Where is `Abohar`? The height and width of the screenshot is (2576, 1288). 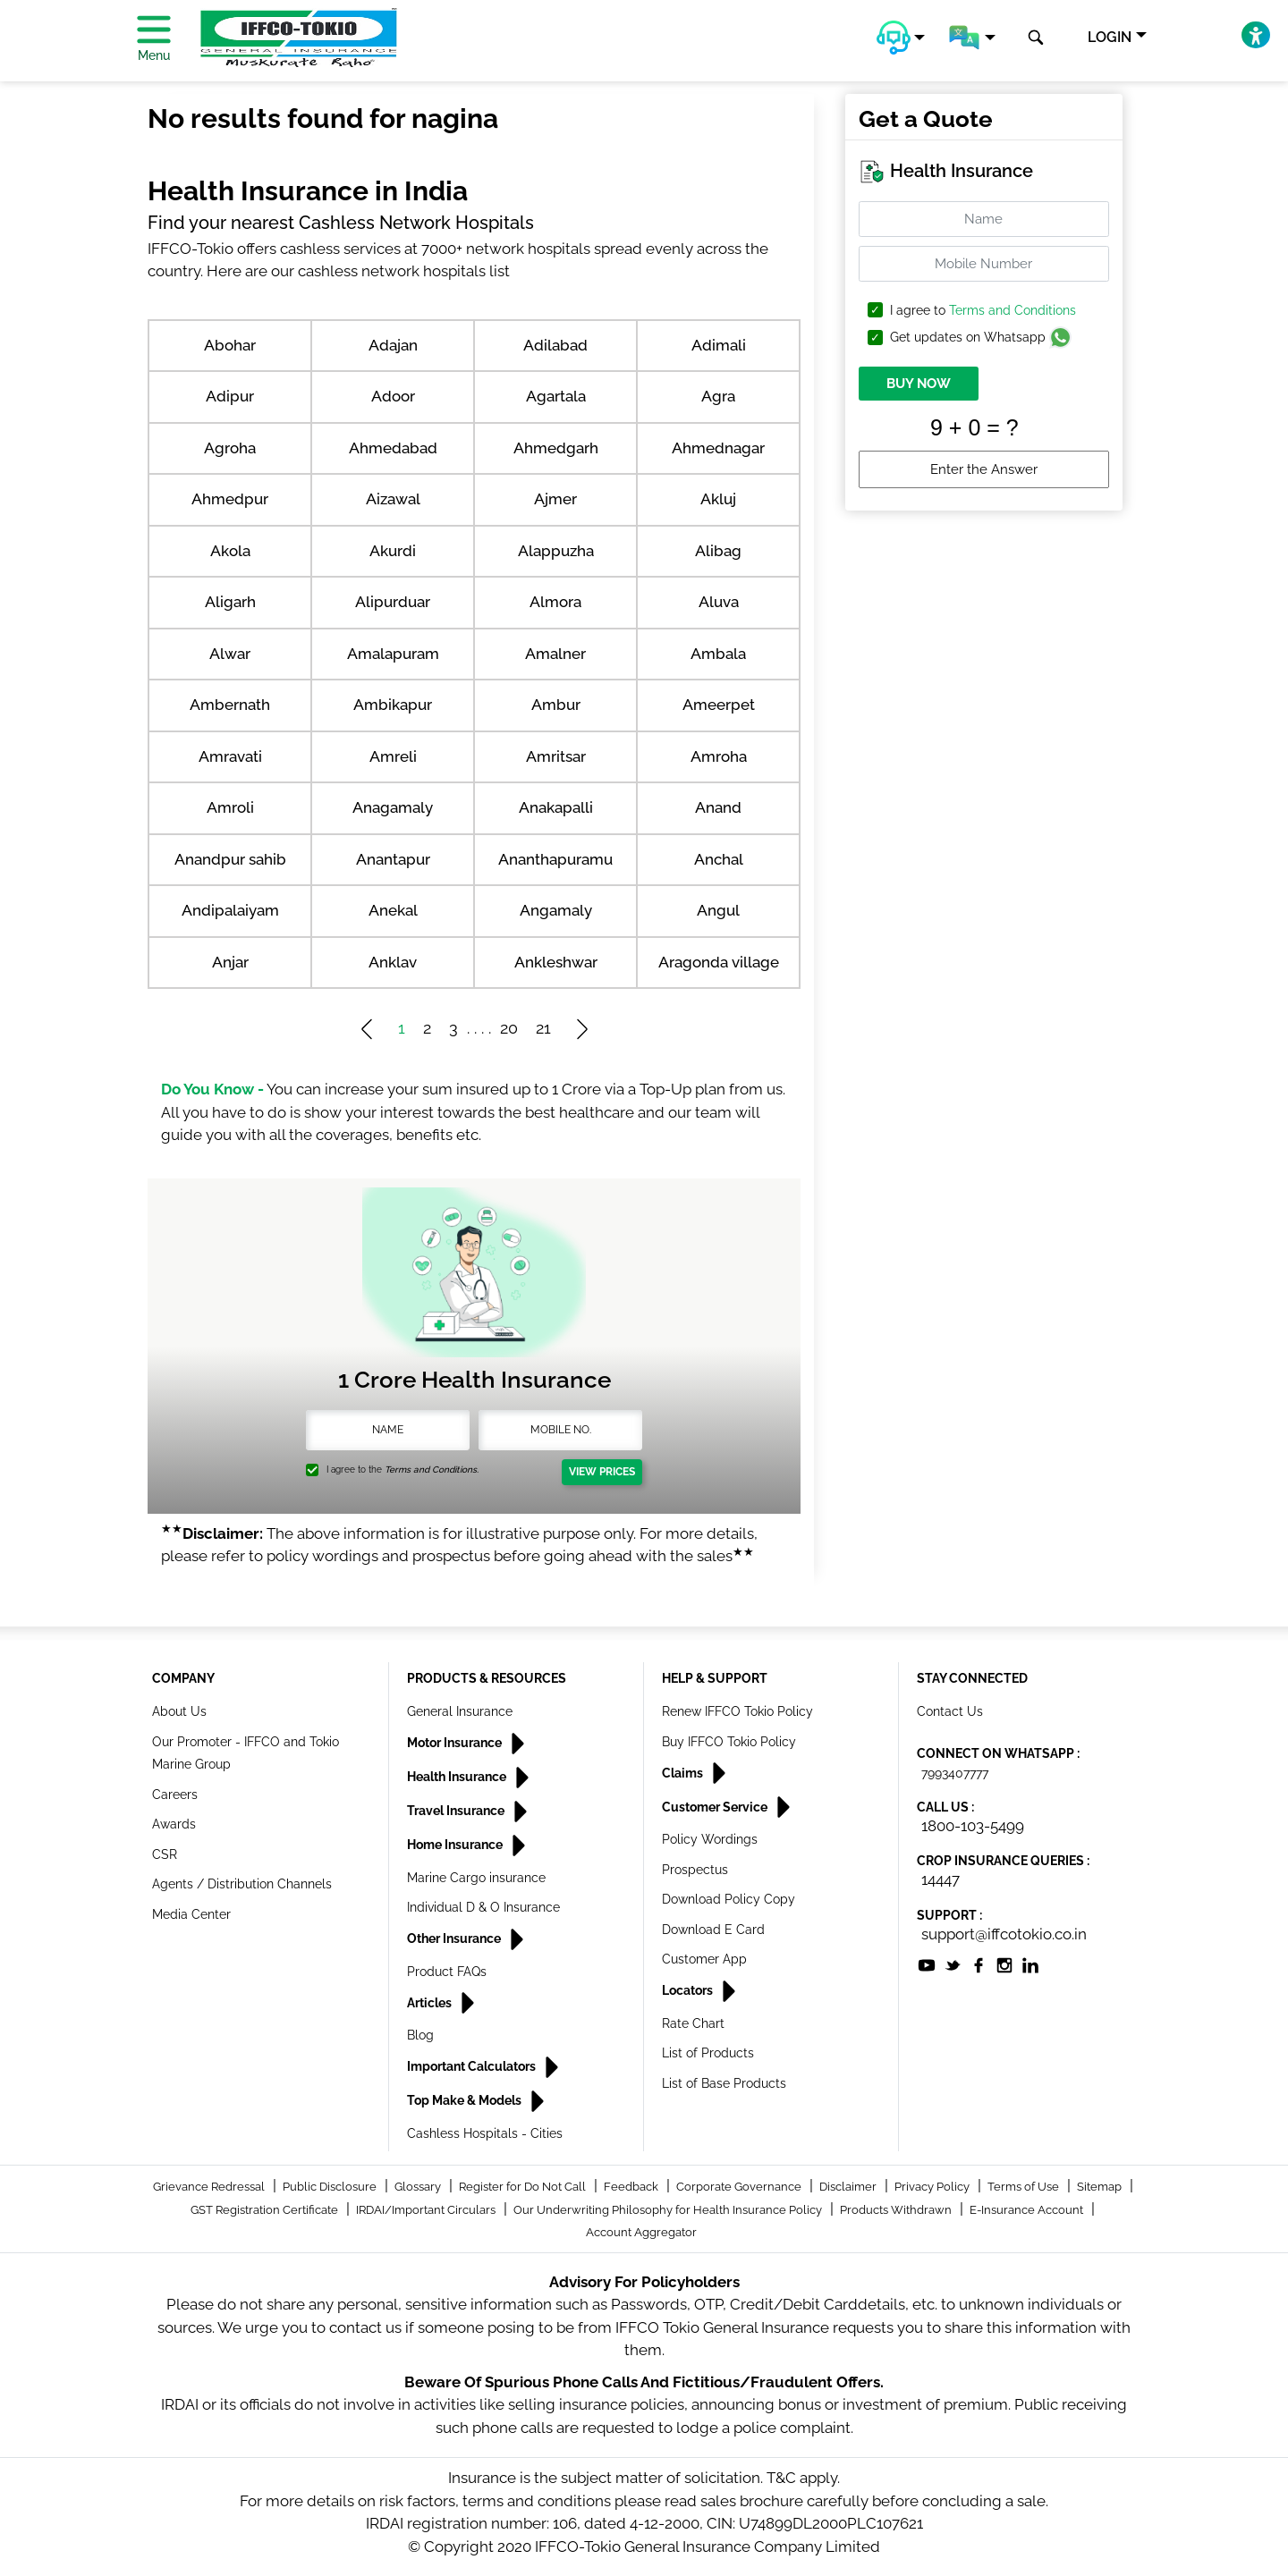
Abohar is located at coordinates (230, 345).